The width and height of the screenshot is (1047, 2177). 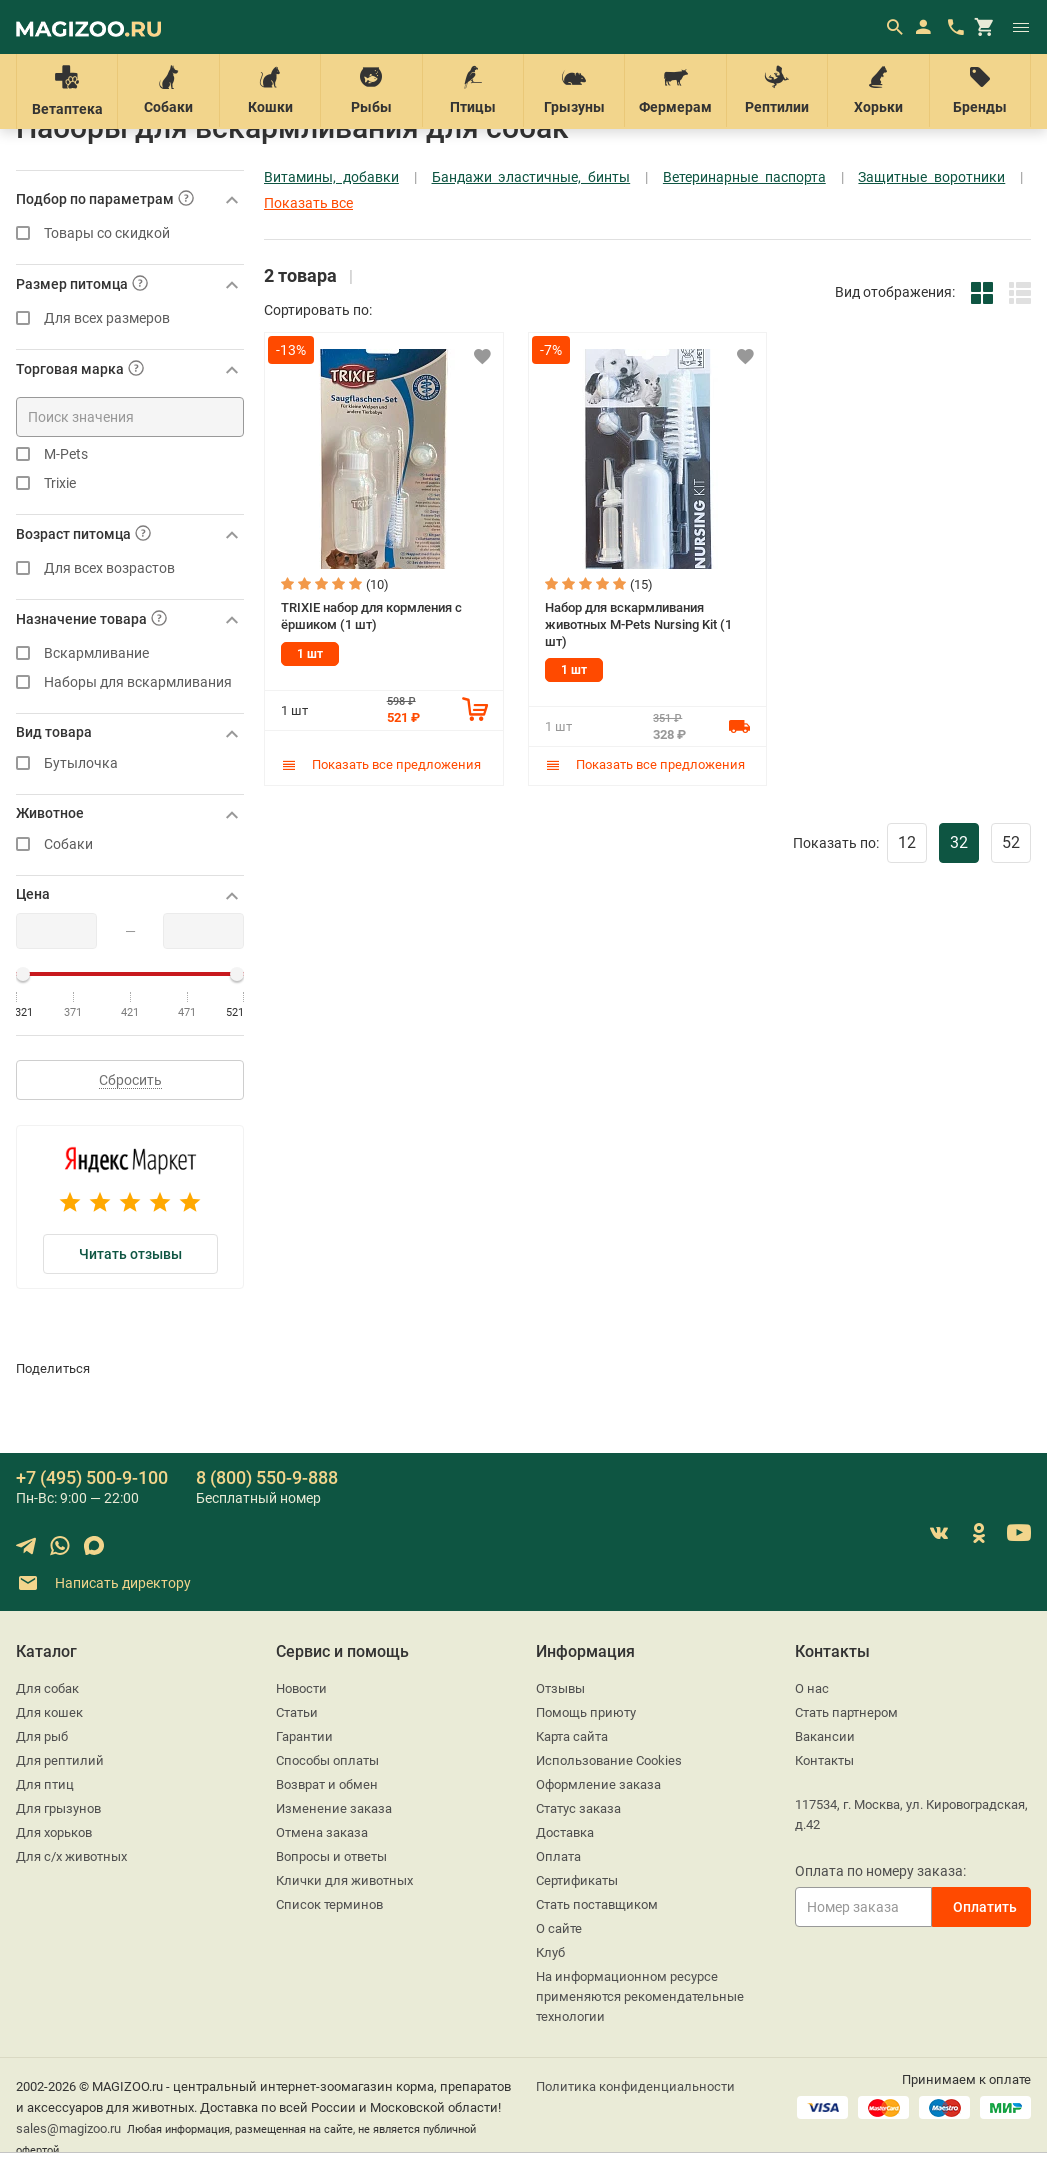 What do you see at coordinates (42, 1736) in the screenshot?
I see `Для рыб` at bounding box center [42, 1736].